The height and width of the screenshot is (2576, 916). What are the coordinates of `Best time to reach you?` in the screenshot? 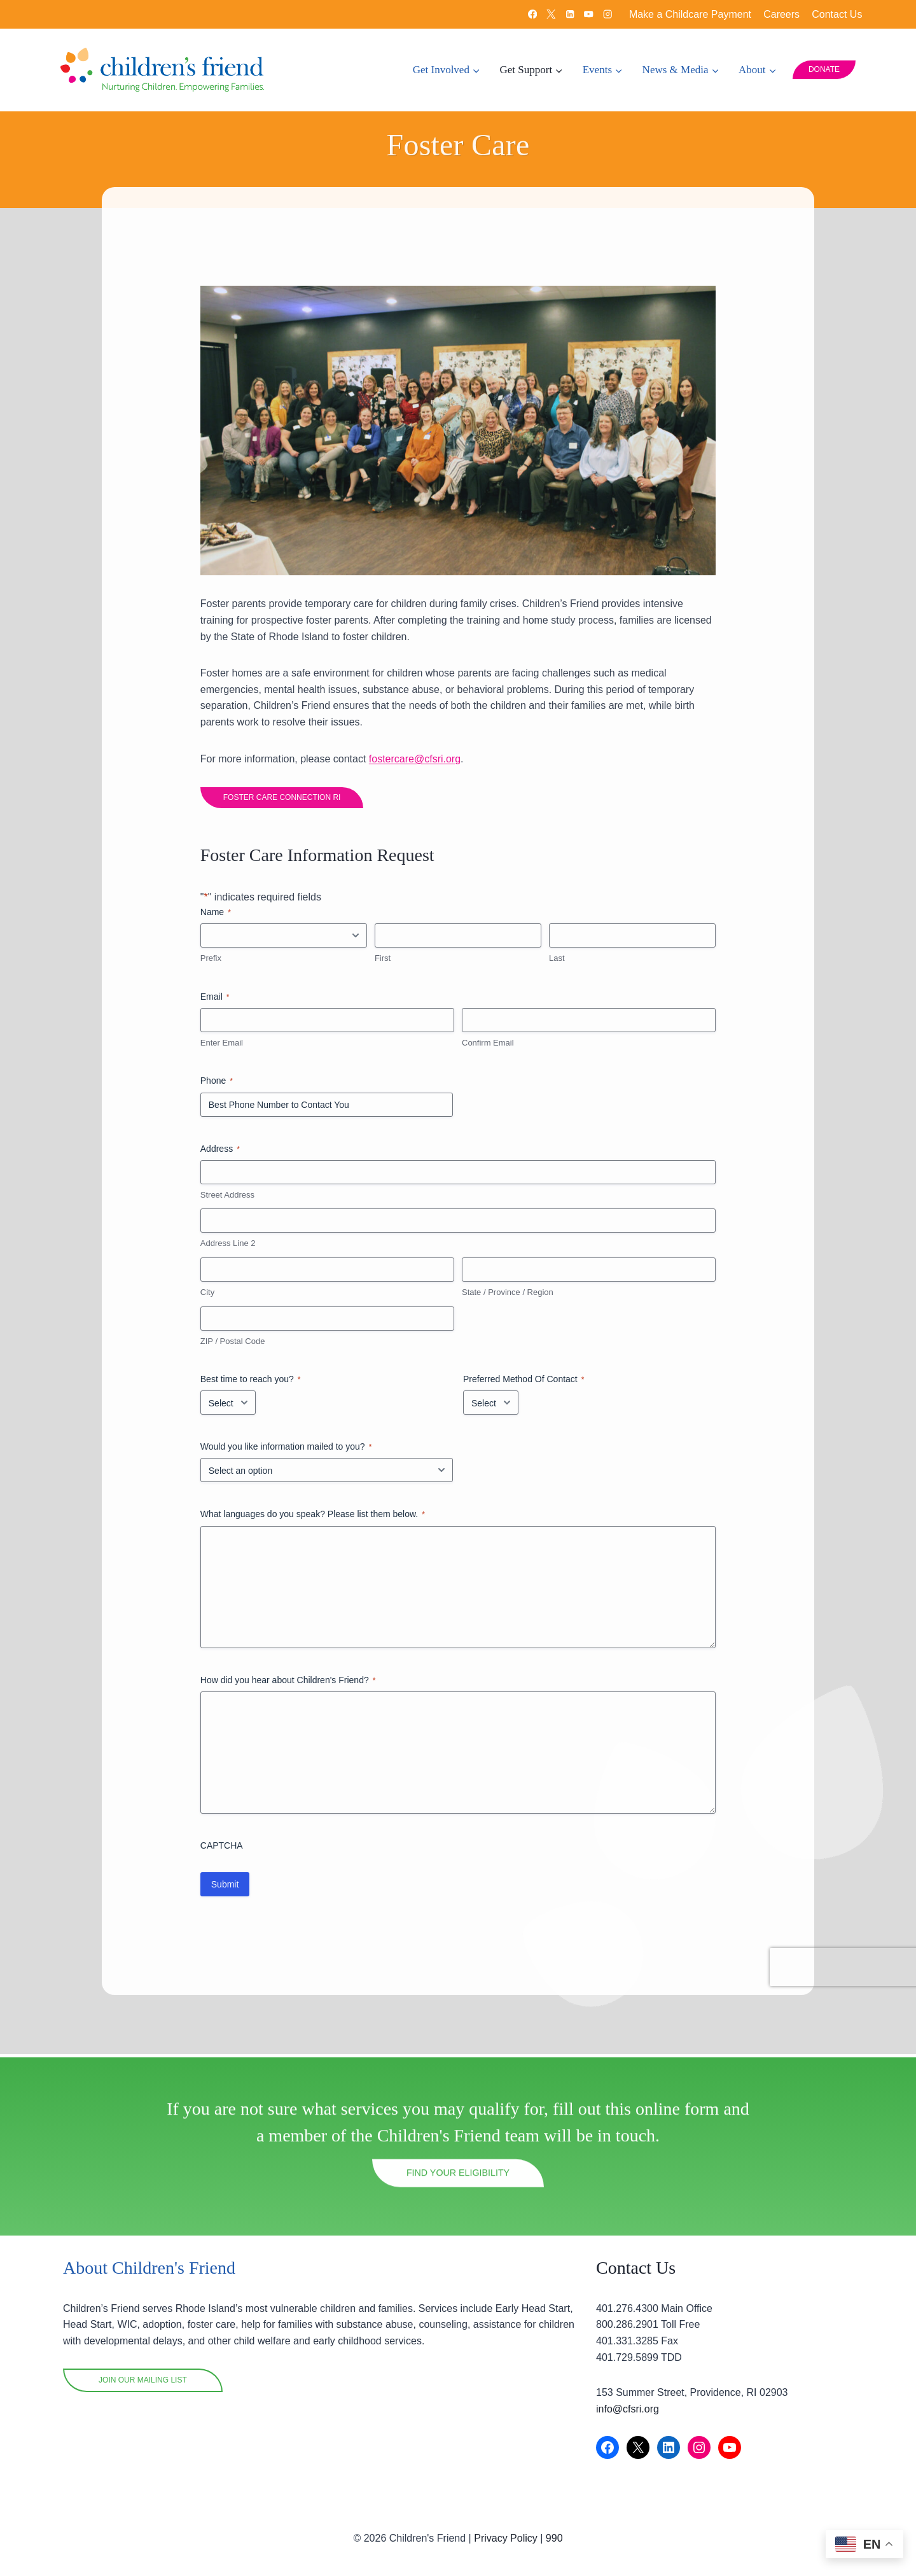 It's located at (254, 1384).